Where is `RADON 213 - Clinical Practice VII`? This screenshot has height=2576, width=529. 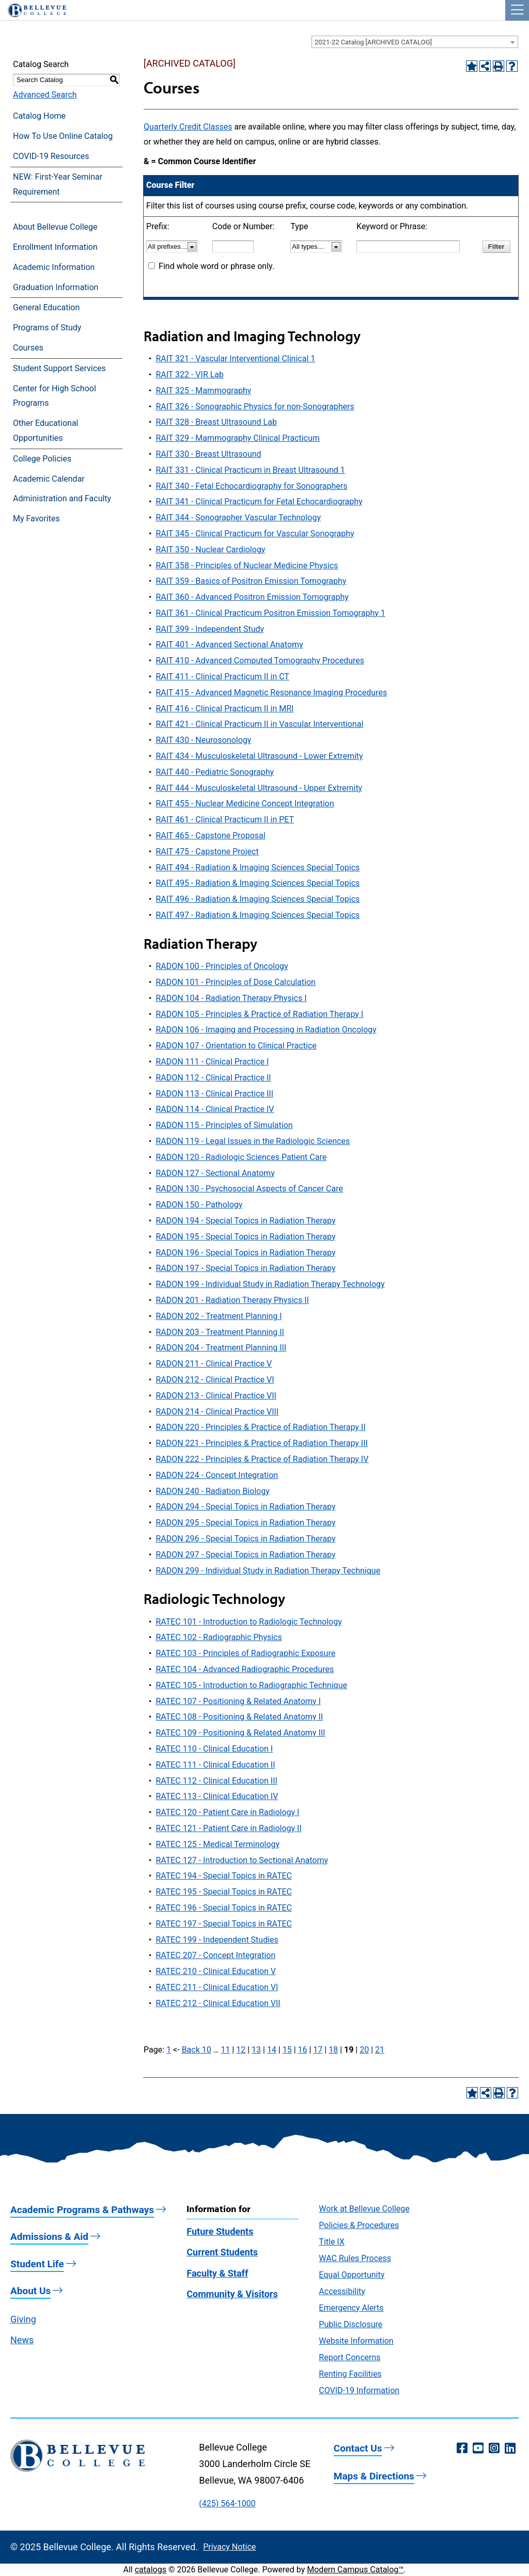
RADON 213 - Clinical Practice VII is located at coordinates (215, 1396).